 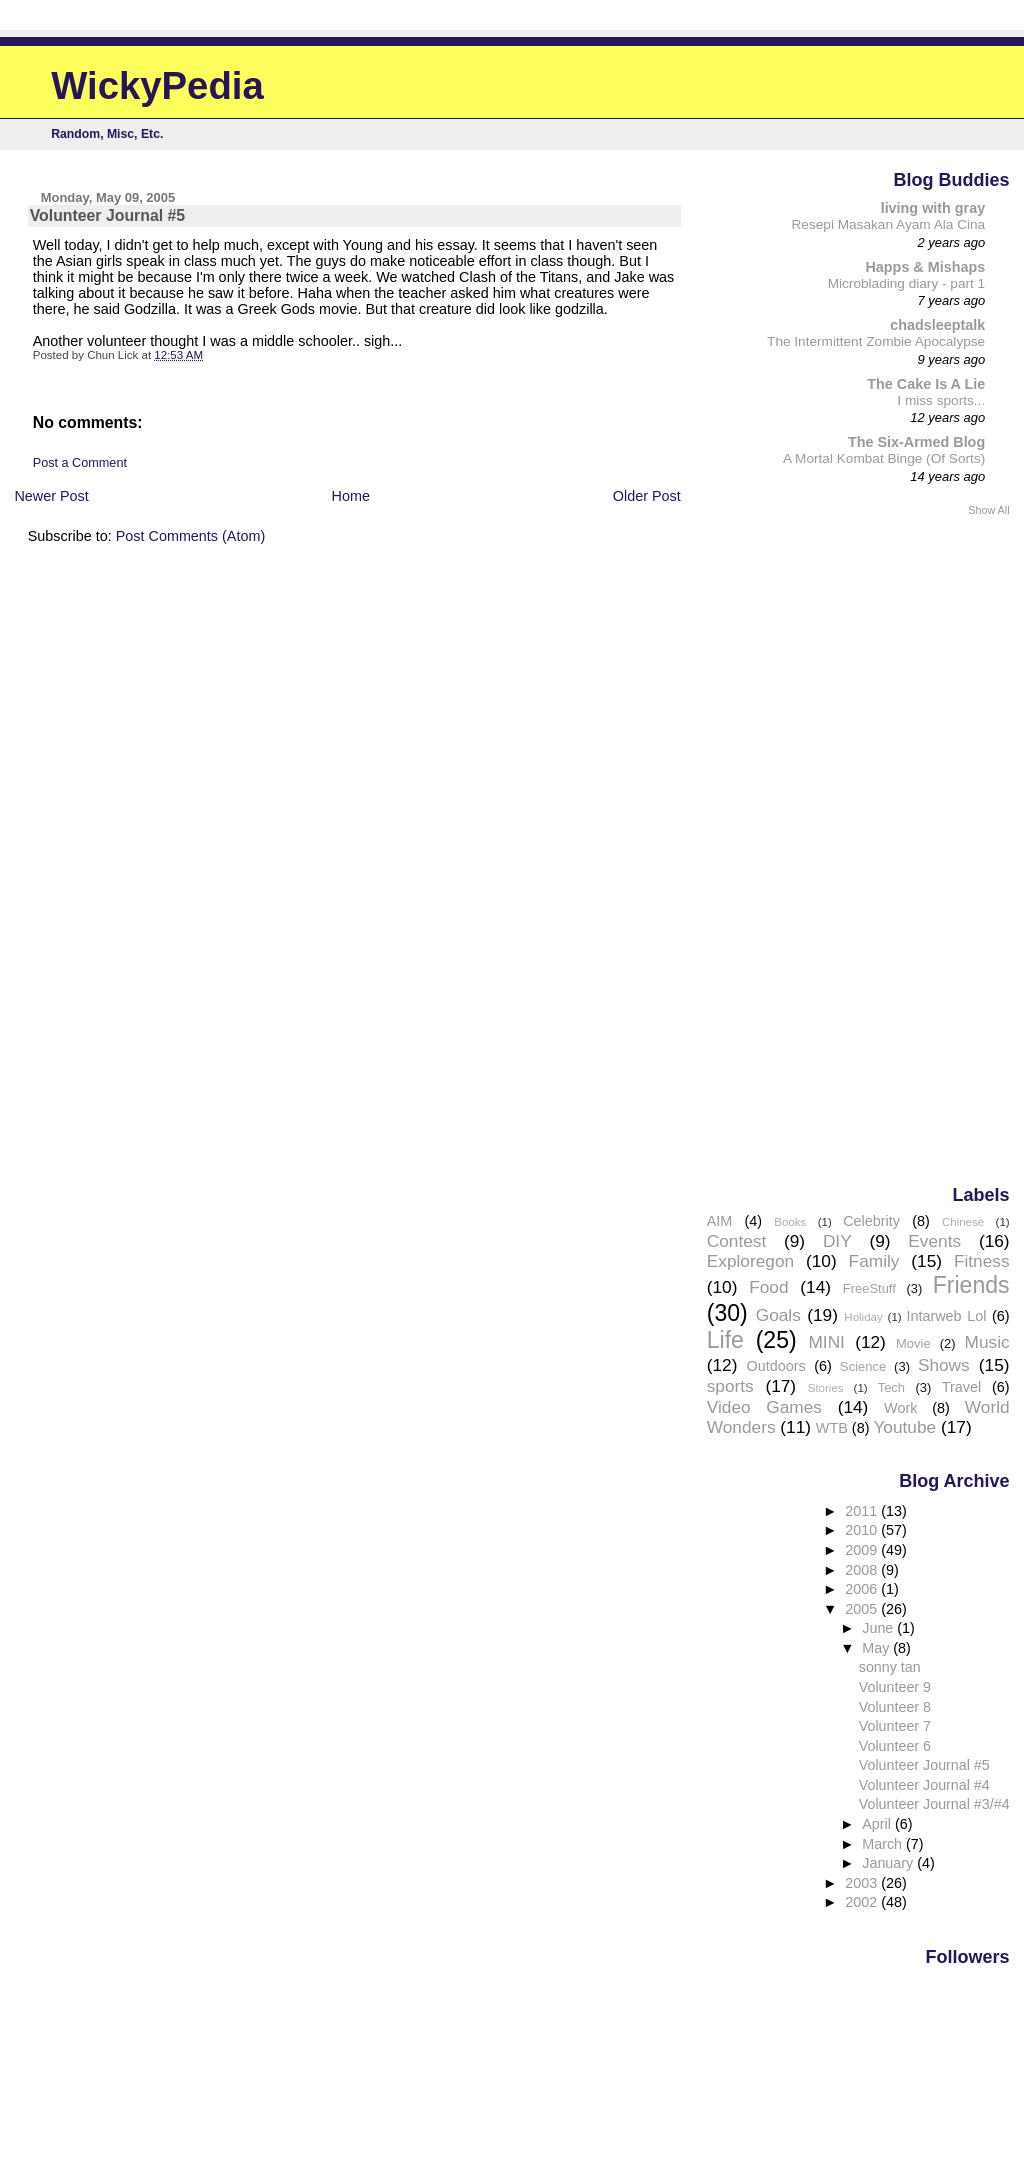 I want to click on Youtube, so click(x=904, y=1427).